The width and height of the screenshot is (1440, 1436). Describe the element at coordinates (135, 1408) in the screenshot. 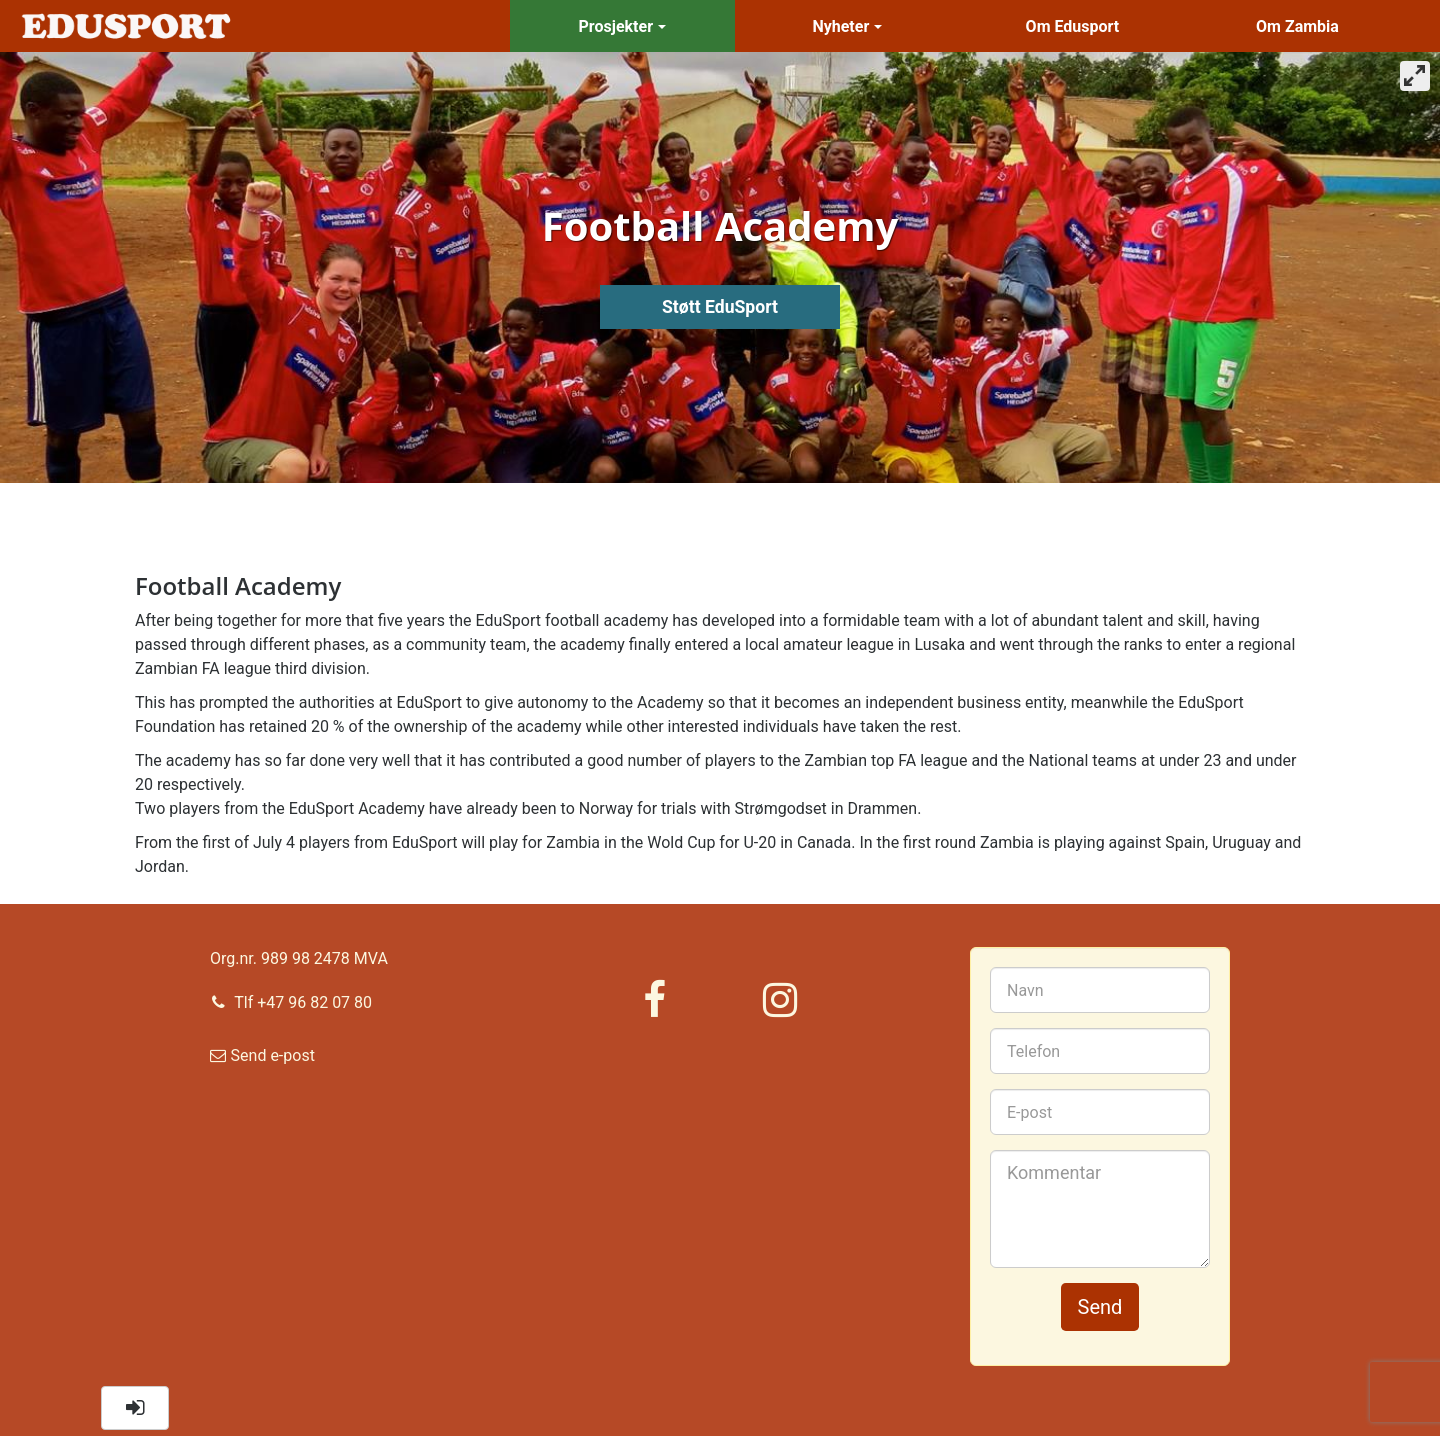

I see `[button]` at that location.